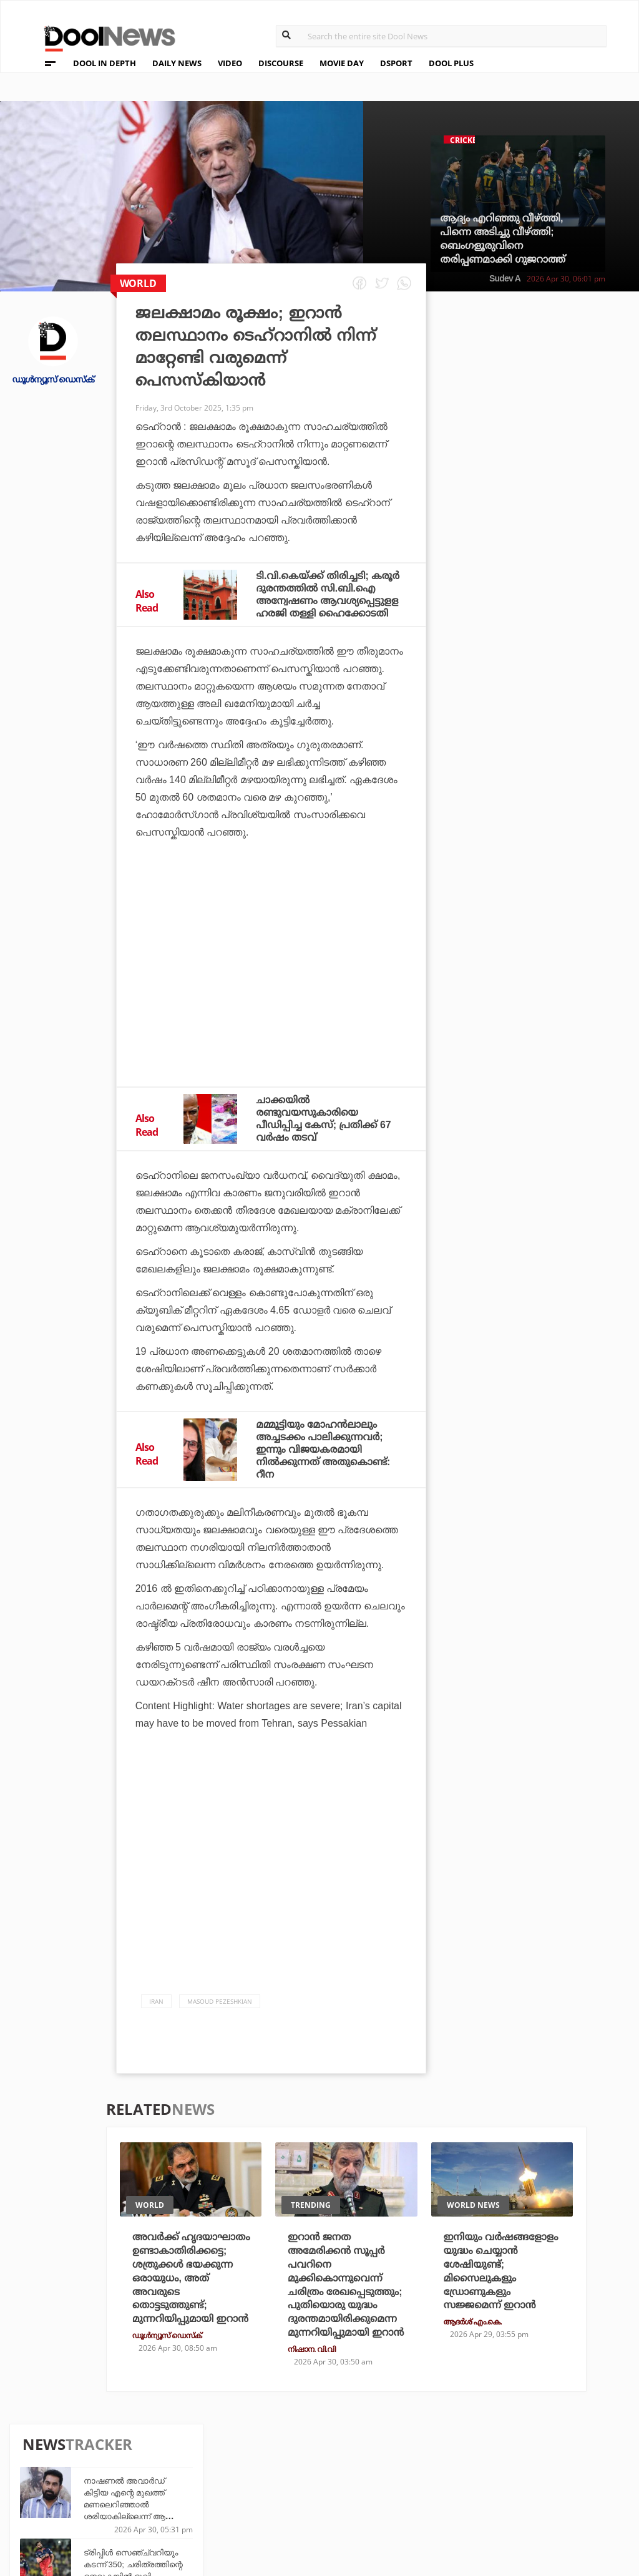 The height and width of the screenshot is (2576, 639). What do you see at coordinates (323, 1449) in the screenshot?
I see `മമ്മൂട്ടിയും മോഹൻലാലും അച്ചടക്കം പാലിക്കുന്നവർ; ഇന്നും വിജയകരമായി നിൽക്കുന്നത് അതുകൊണ്ട്: റീന` at bounding box center [323, 1449].